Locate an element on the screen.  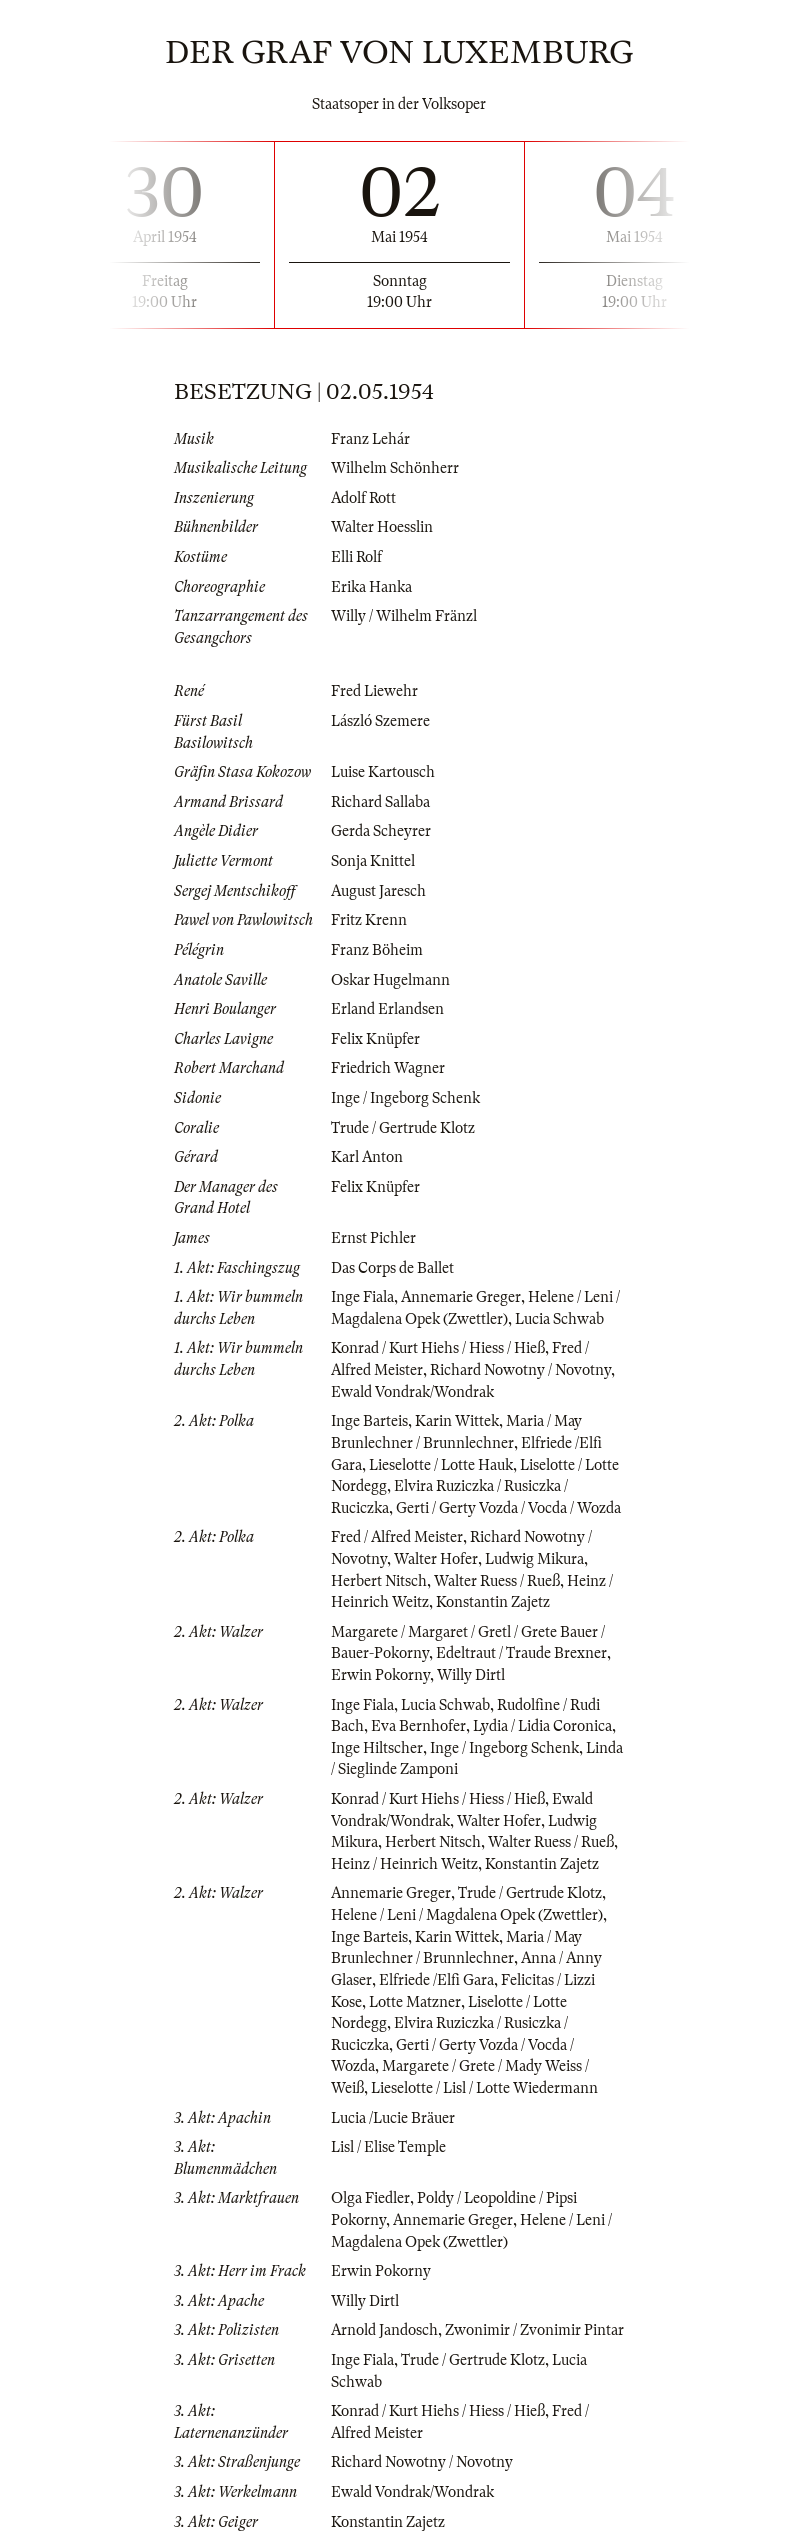
Inge Barteis is located at coordinates (369, 1421).